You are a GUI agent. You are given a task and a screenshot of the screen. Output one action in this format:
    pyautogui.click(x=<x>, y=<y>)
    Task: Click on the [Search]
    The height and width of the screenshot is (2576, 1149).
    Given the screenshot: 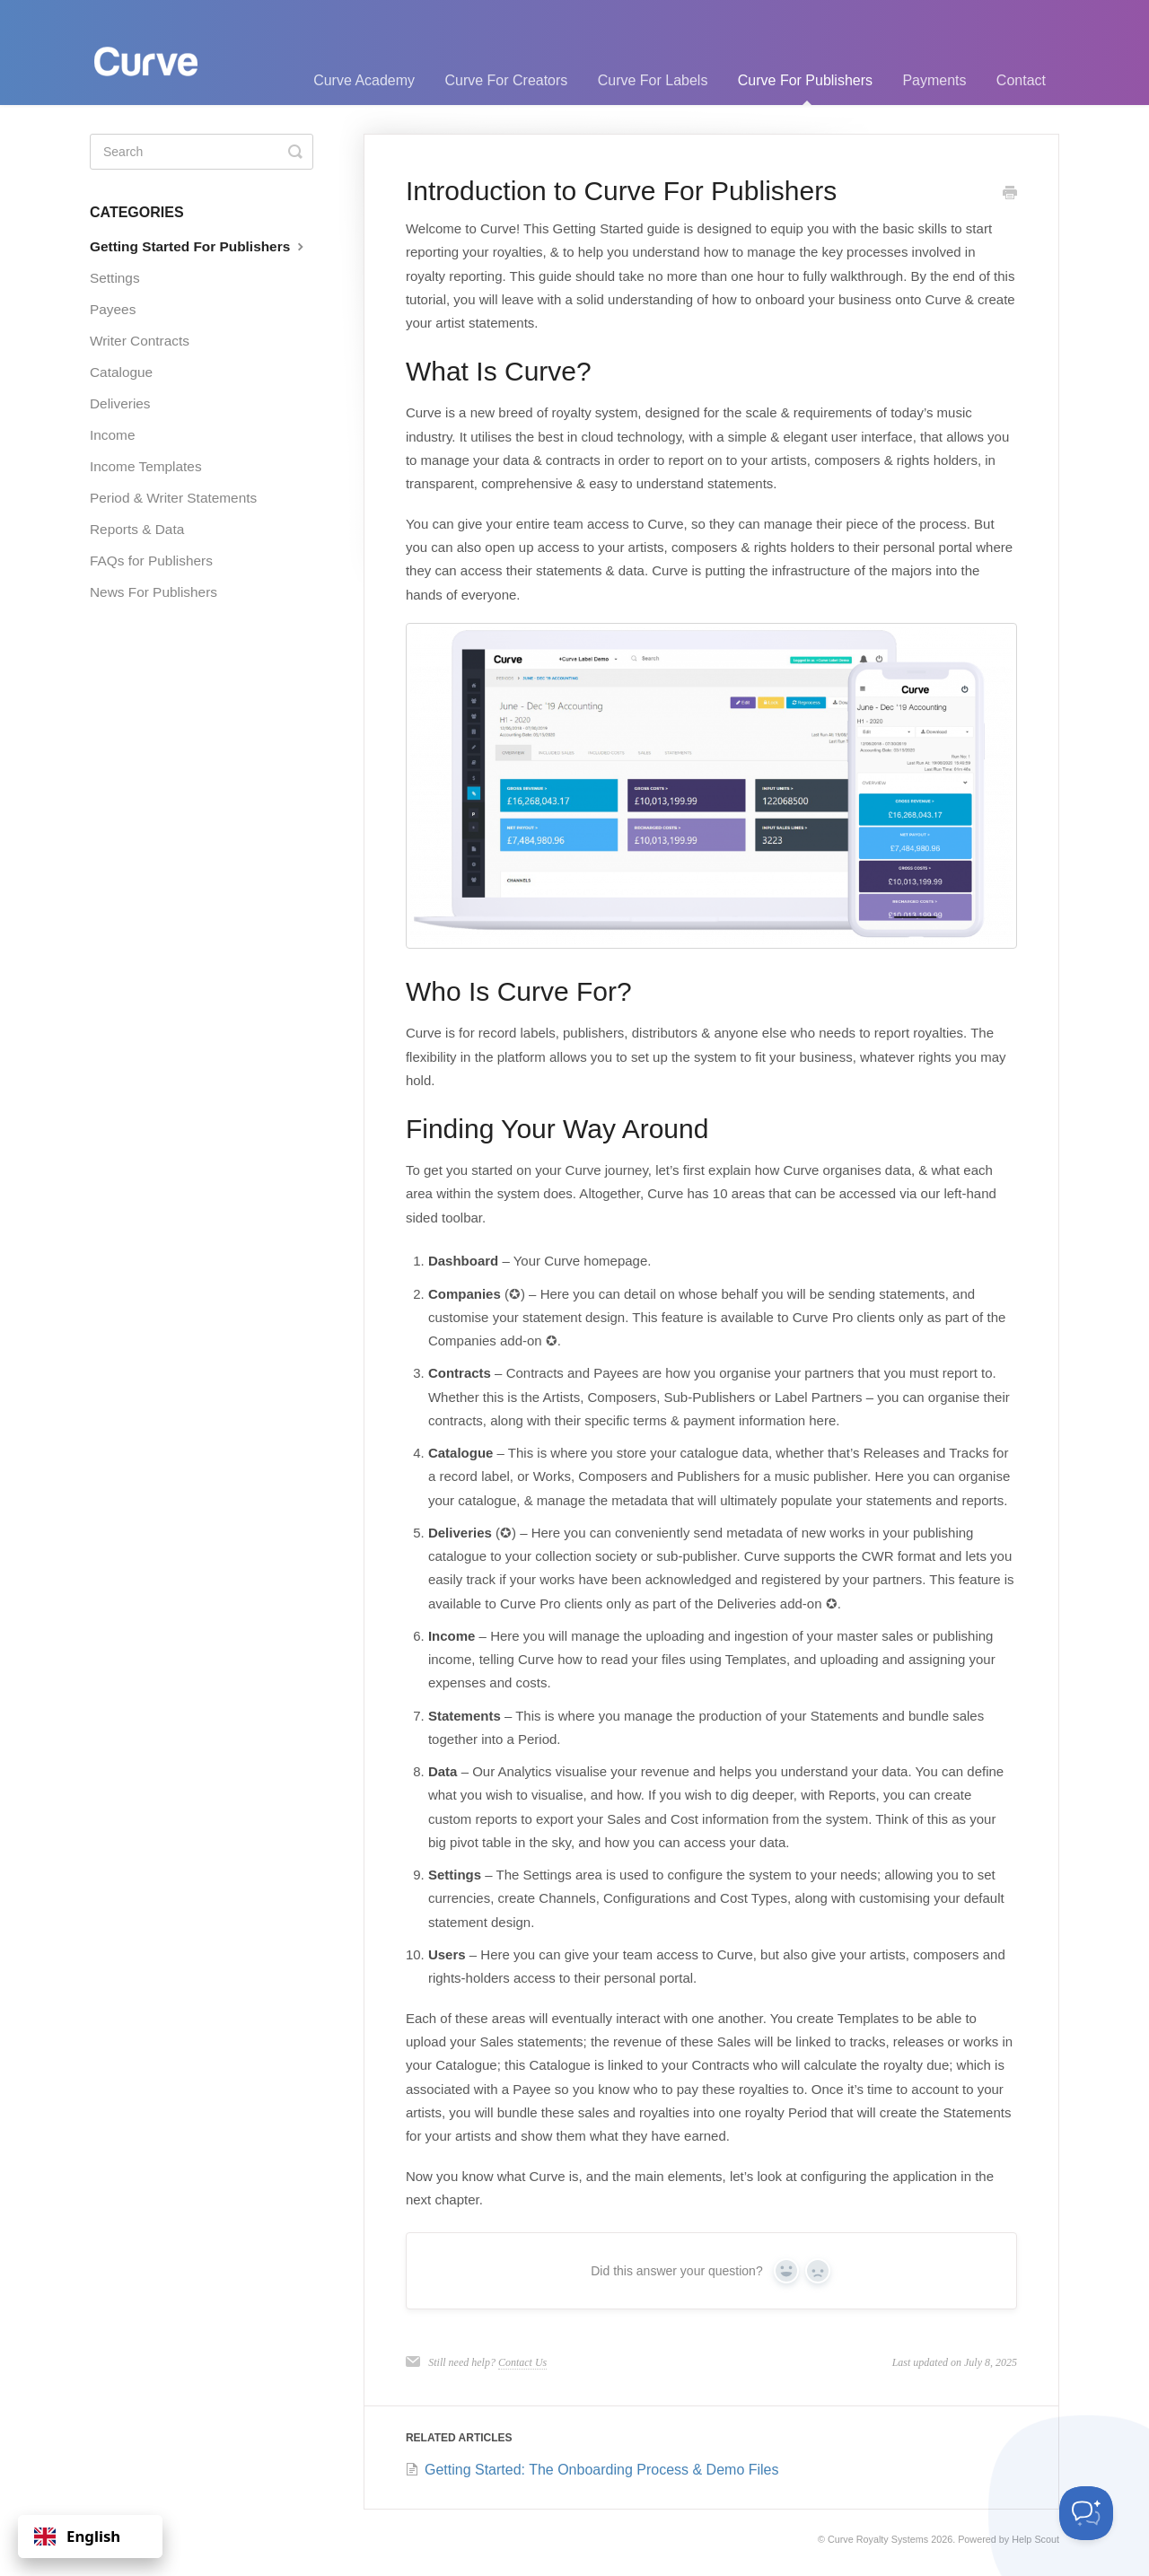 What is the action you would take?
    pyautogui.click(x=201, y=152)
    